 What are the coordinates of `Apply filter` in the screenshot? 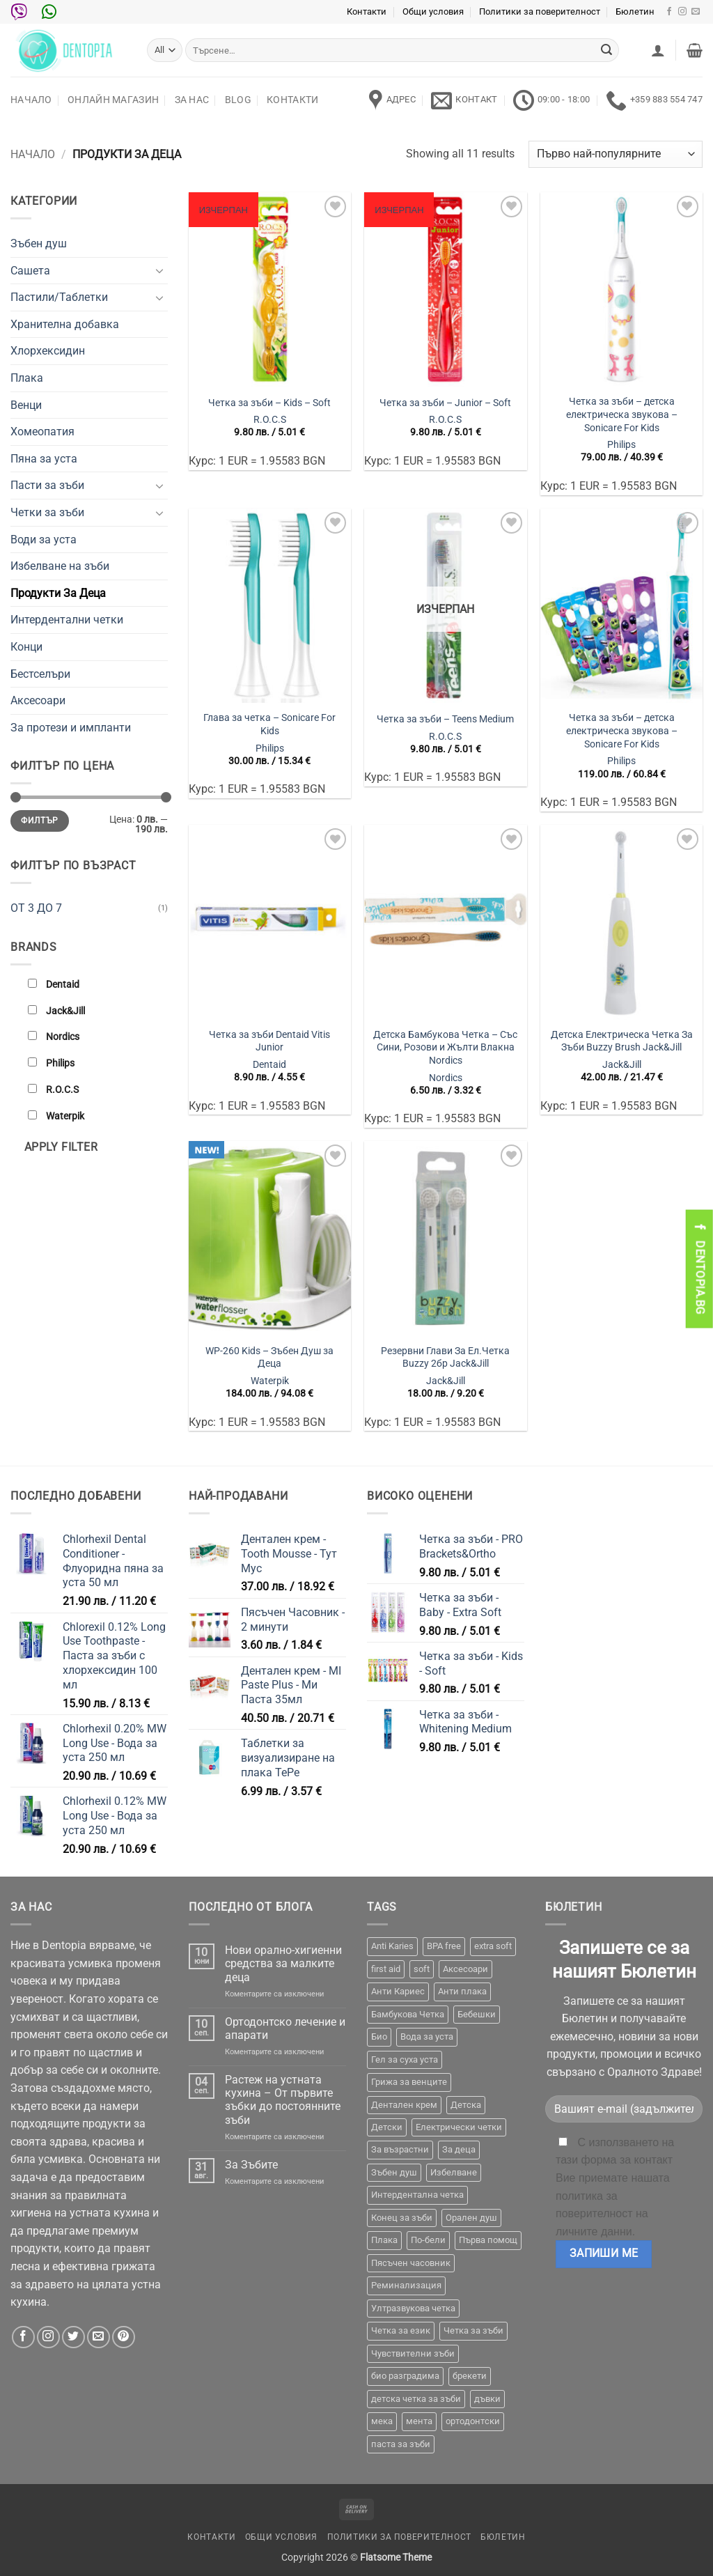 It's located at (61, 1147).